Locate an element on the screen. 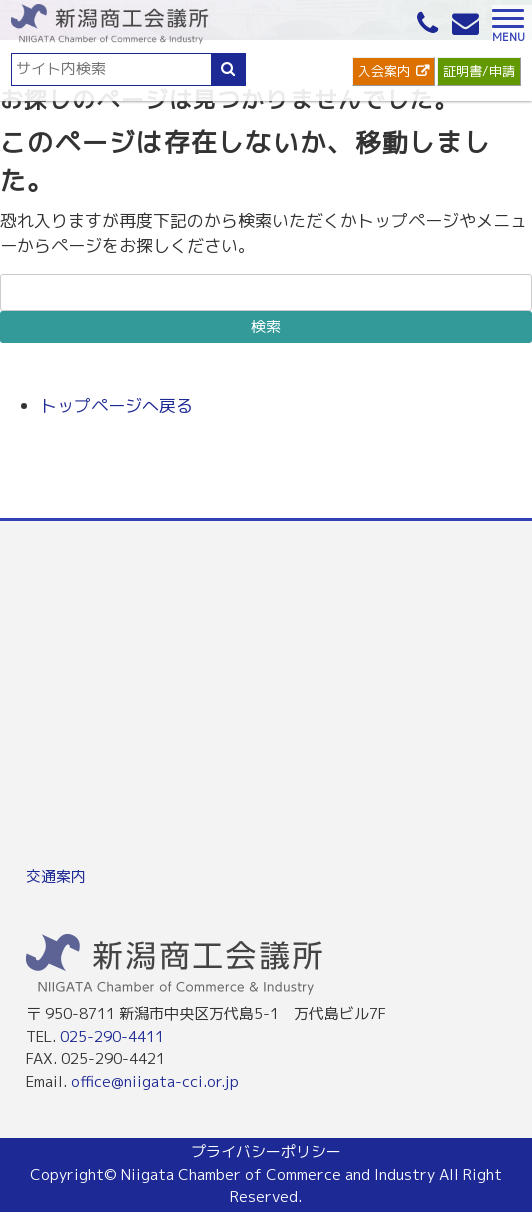 The width and height of the screenshot is (532, 1212). 交通案内 is located at coordinates (56, 876).